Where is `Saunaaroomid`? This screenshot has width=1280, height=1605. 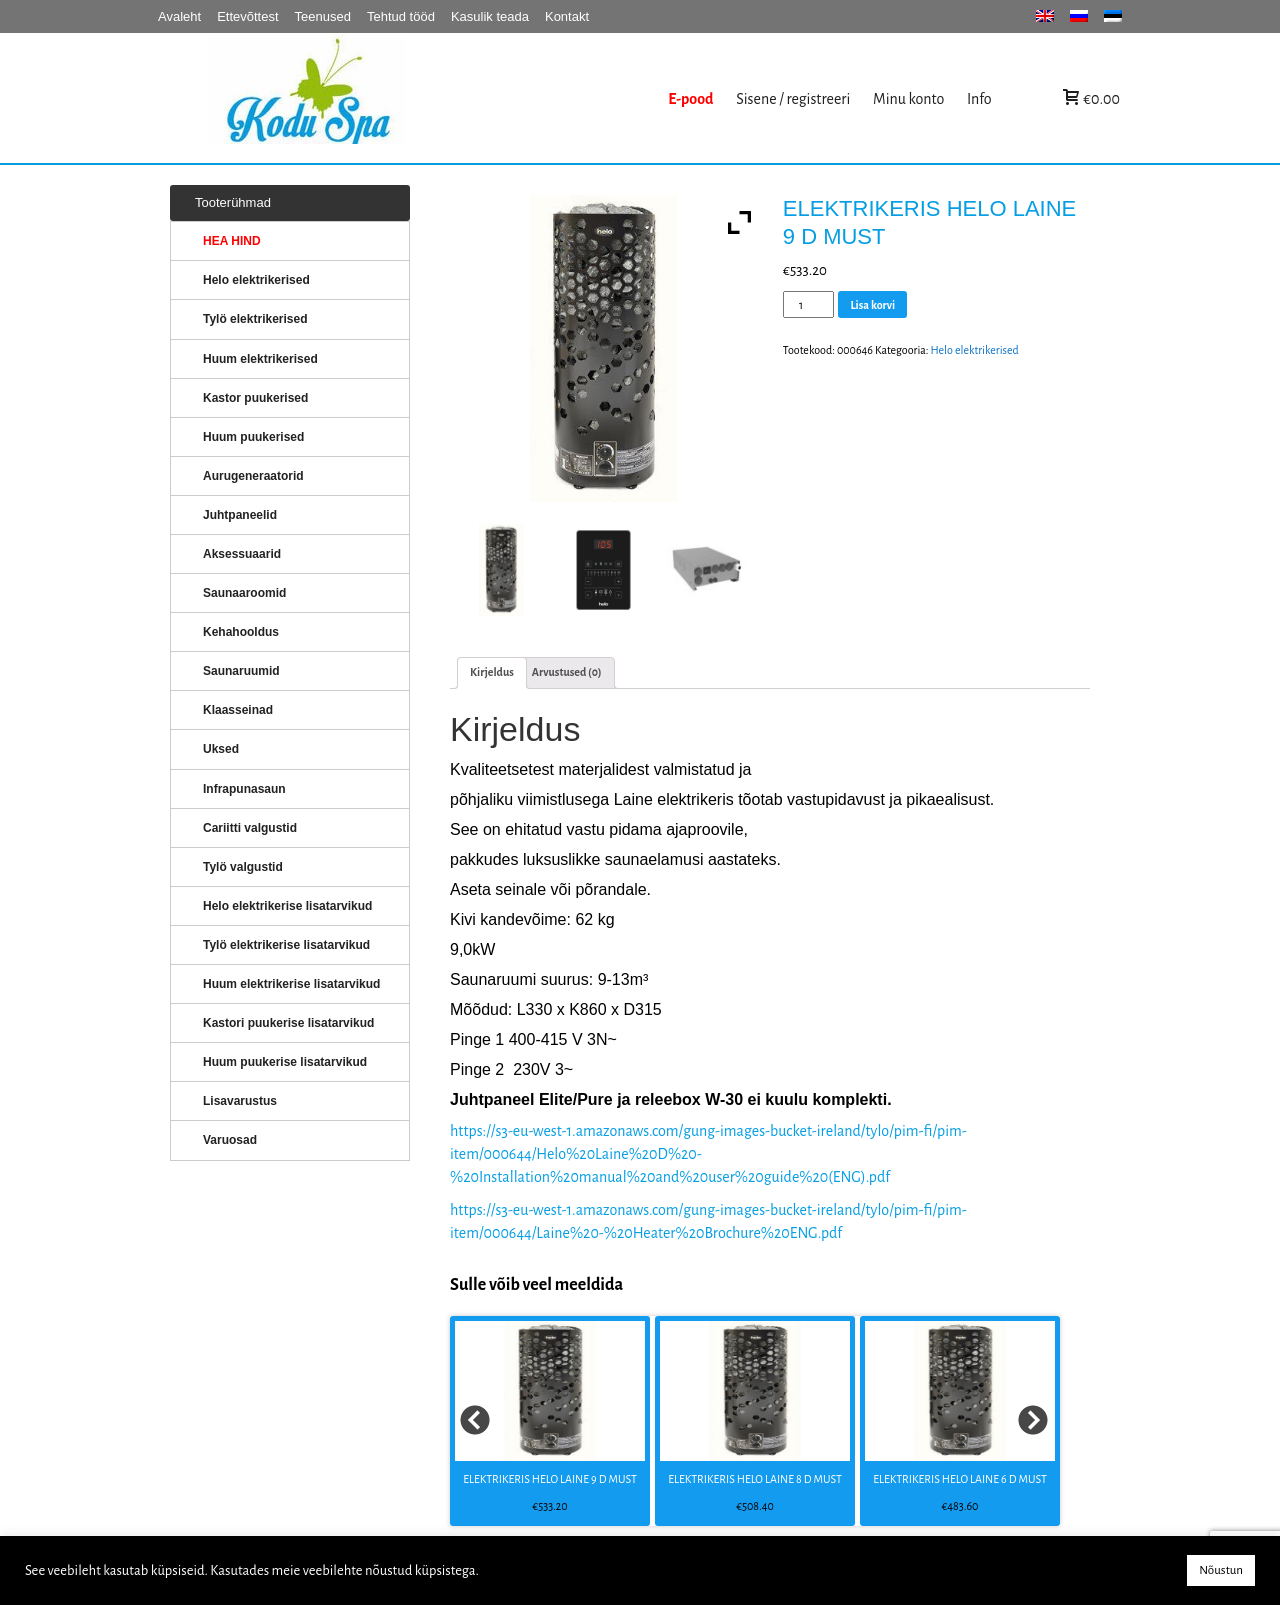
Saunaaroomid is located at coordinates (244, 593).